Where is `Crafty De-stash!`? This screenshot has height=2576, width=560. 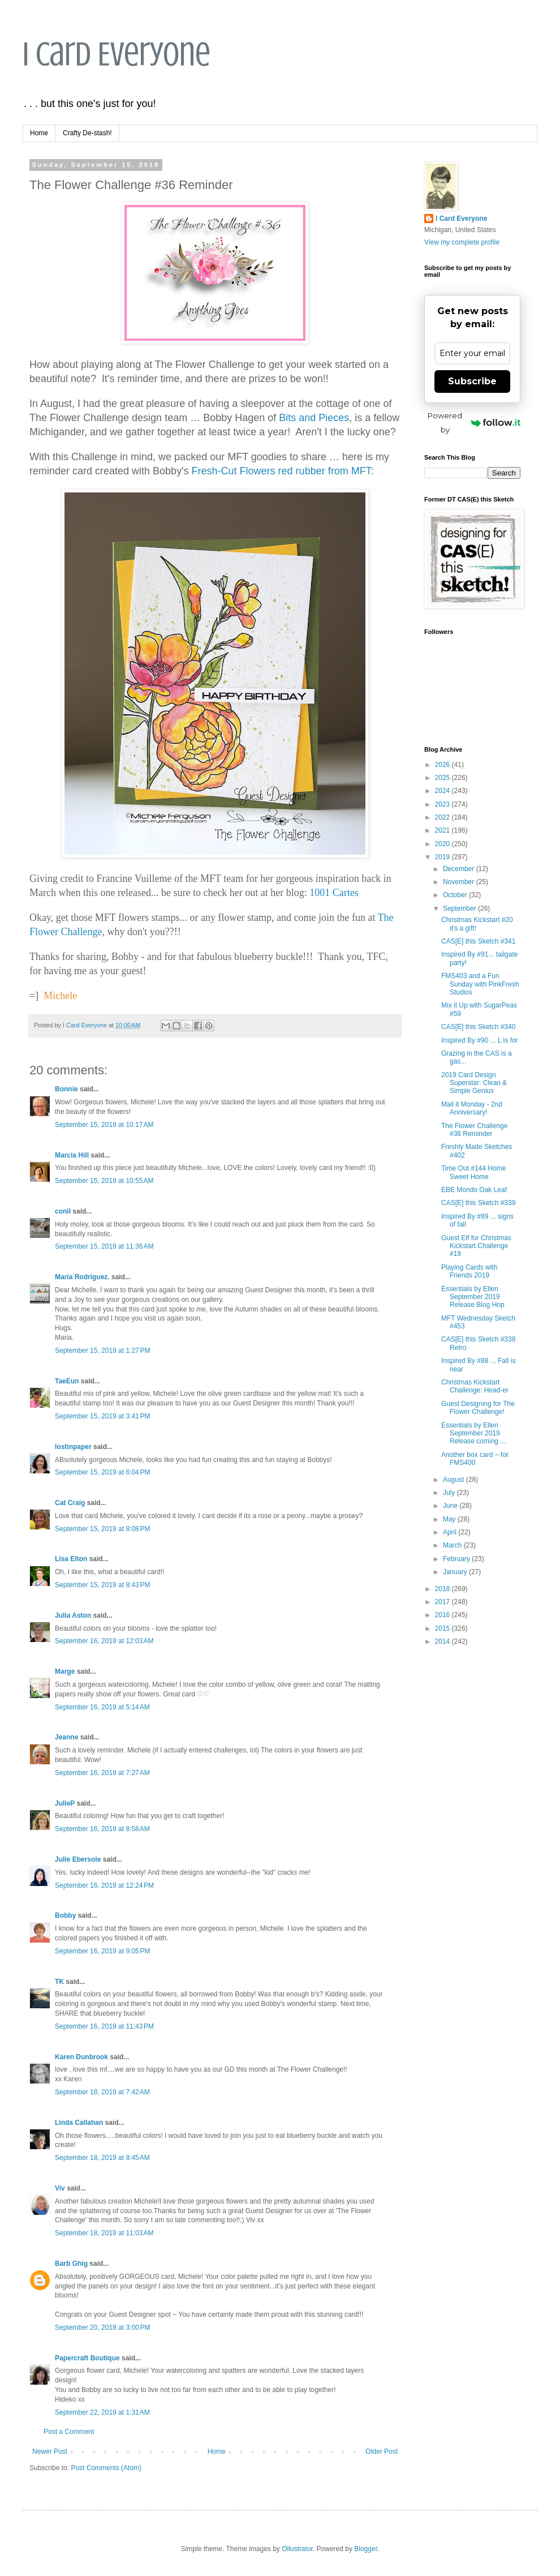 Crafty De-stash! is located at coordinates (87, 133).